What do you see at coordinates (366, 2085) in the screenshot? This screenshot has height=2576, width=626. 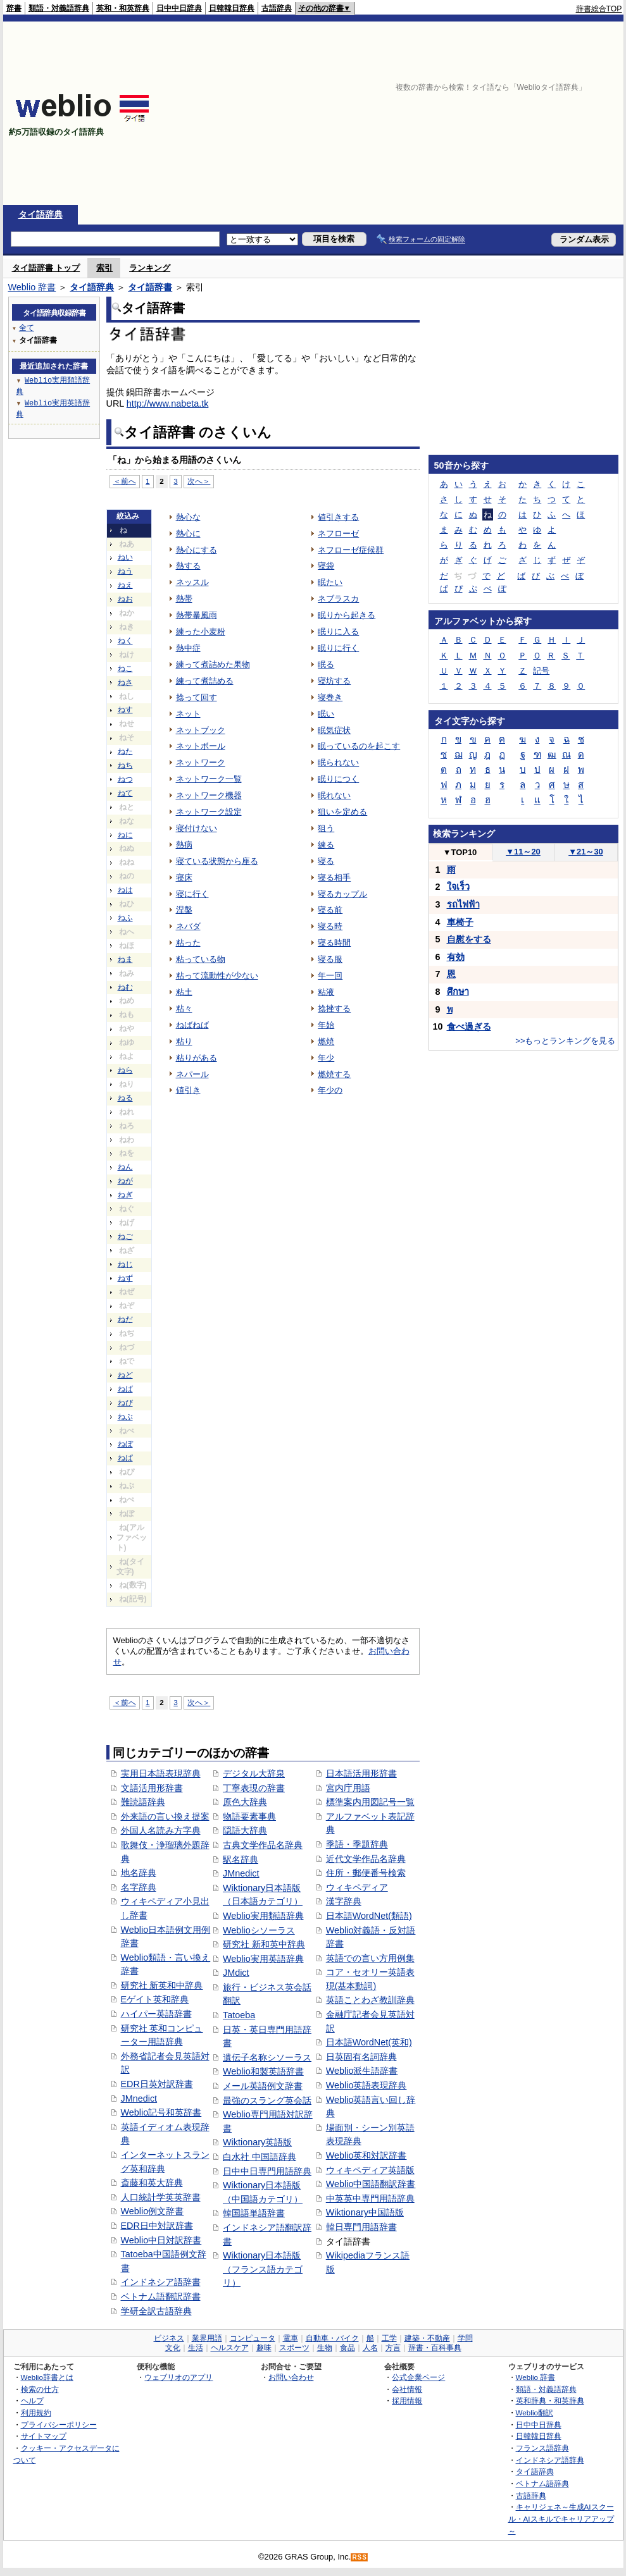 I see `Weblio英語表現辞典` at bounding box center [366, 2085].